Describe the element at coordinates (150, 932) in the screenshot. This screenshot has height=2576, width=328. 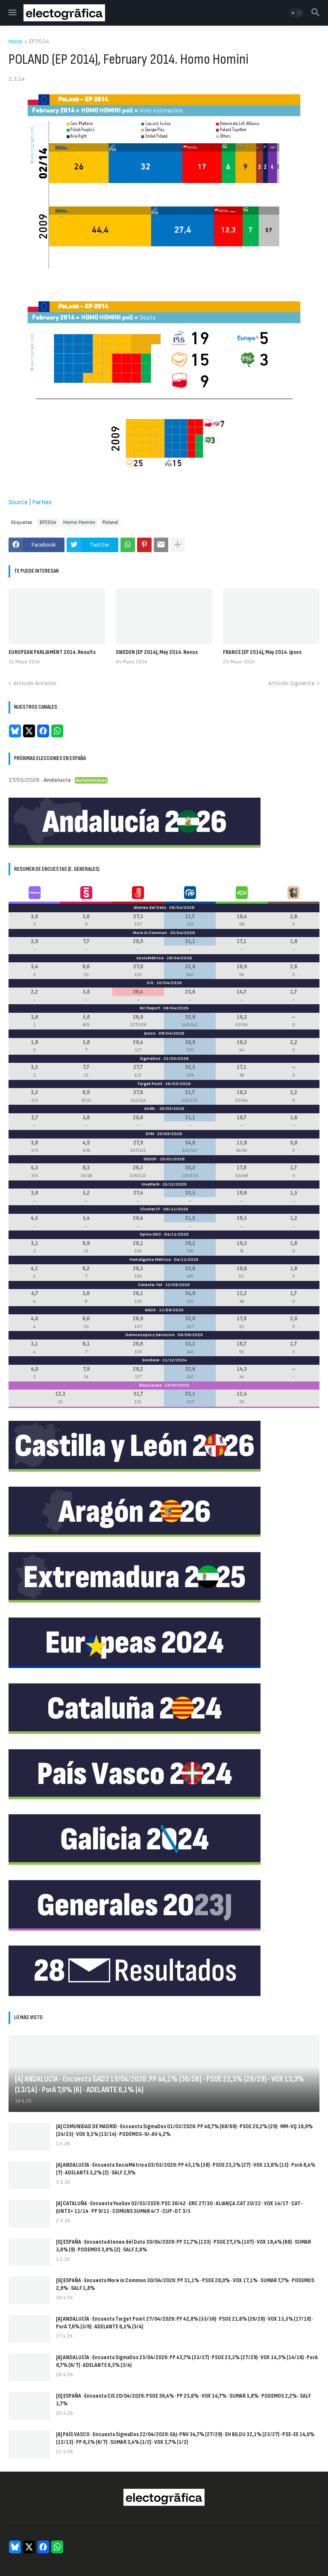
I see `More in Common` at that location.